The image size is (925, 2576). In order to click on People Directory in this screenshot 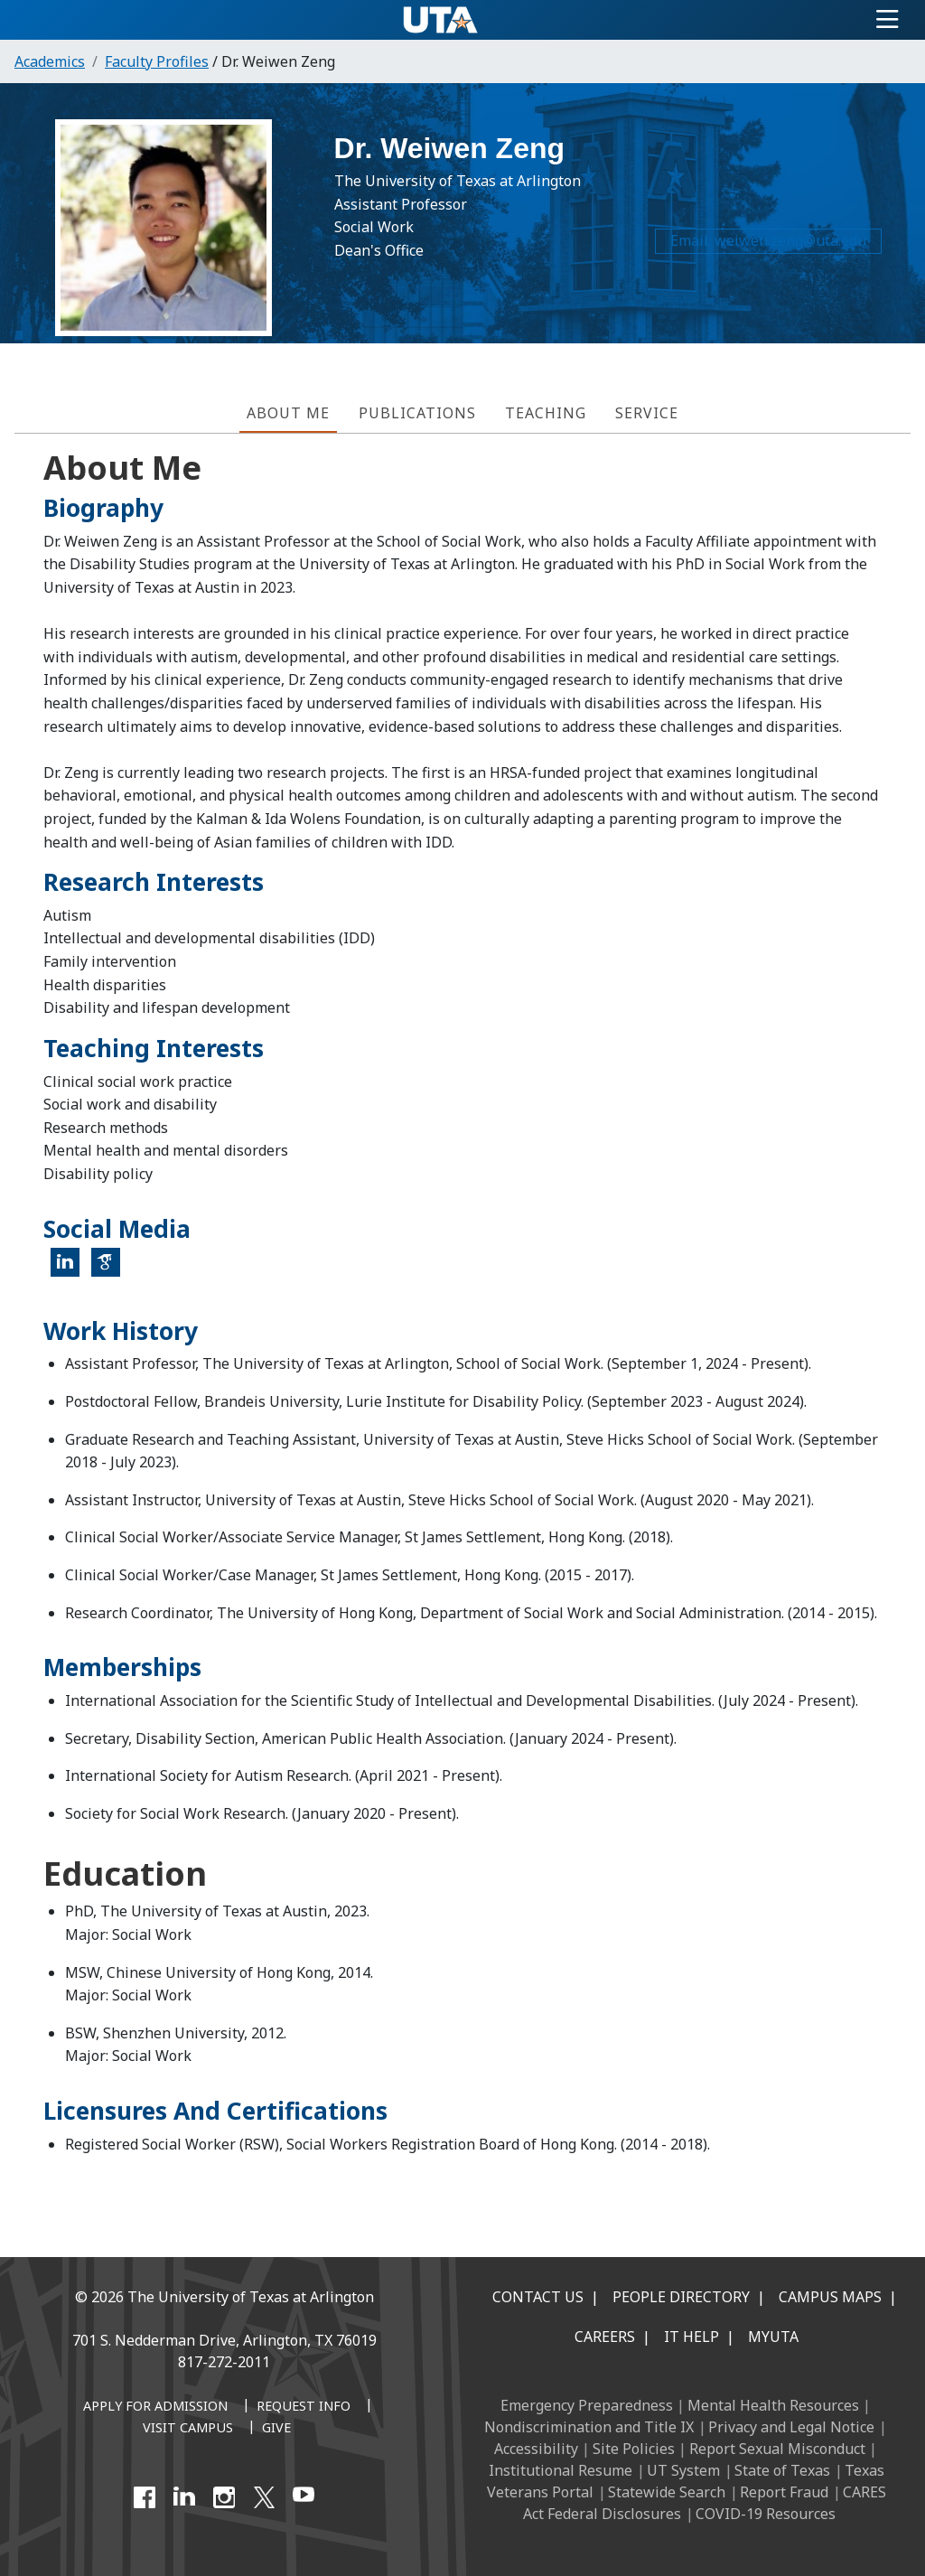, I will do `click(681, 2297)`.